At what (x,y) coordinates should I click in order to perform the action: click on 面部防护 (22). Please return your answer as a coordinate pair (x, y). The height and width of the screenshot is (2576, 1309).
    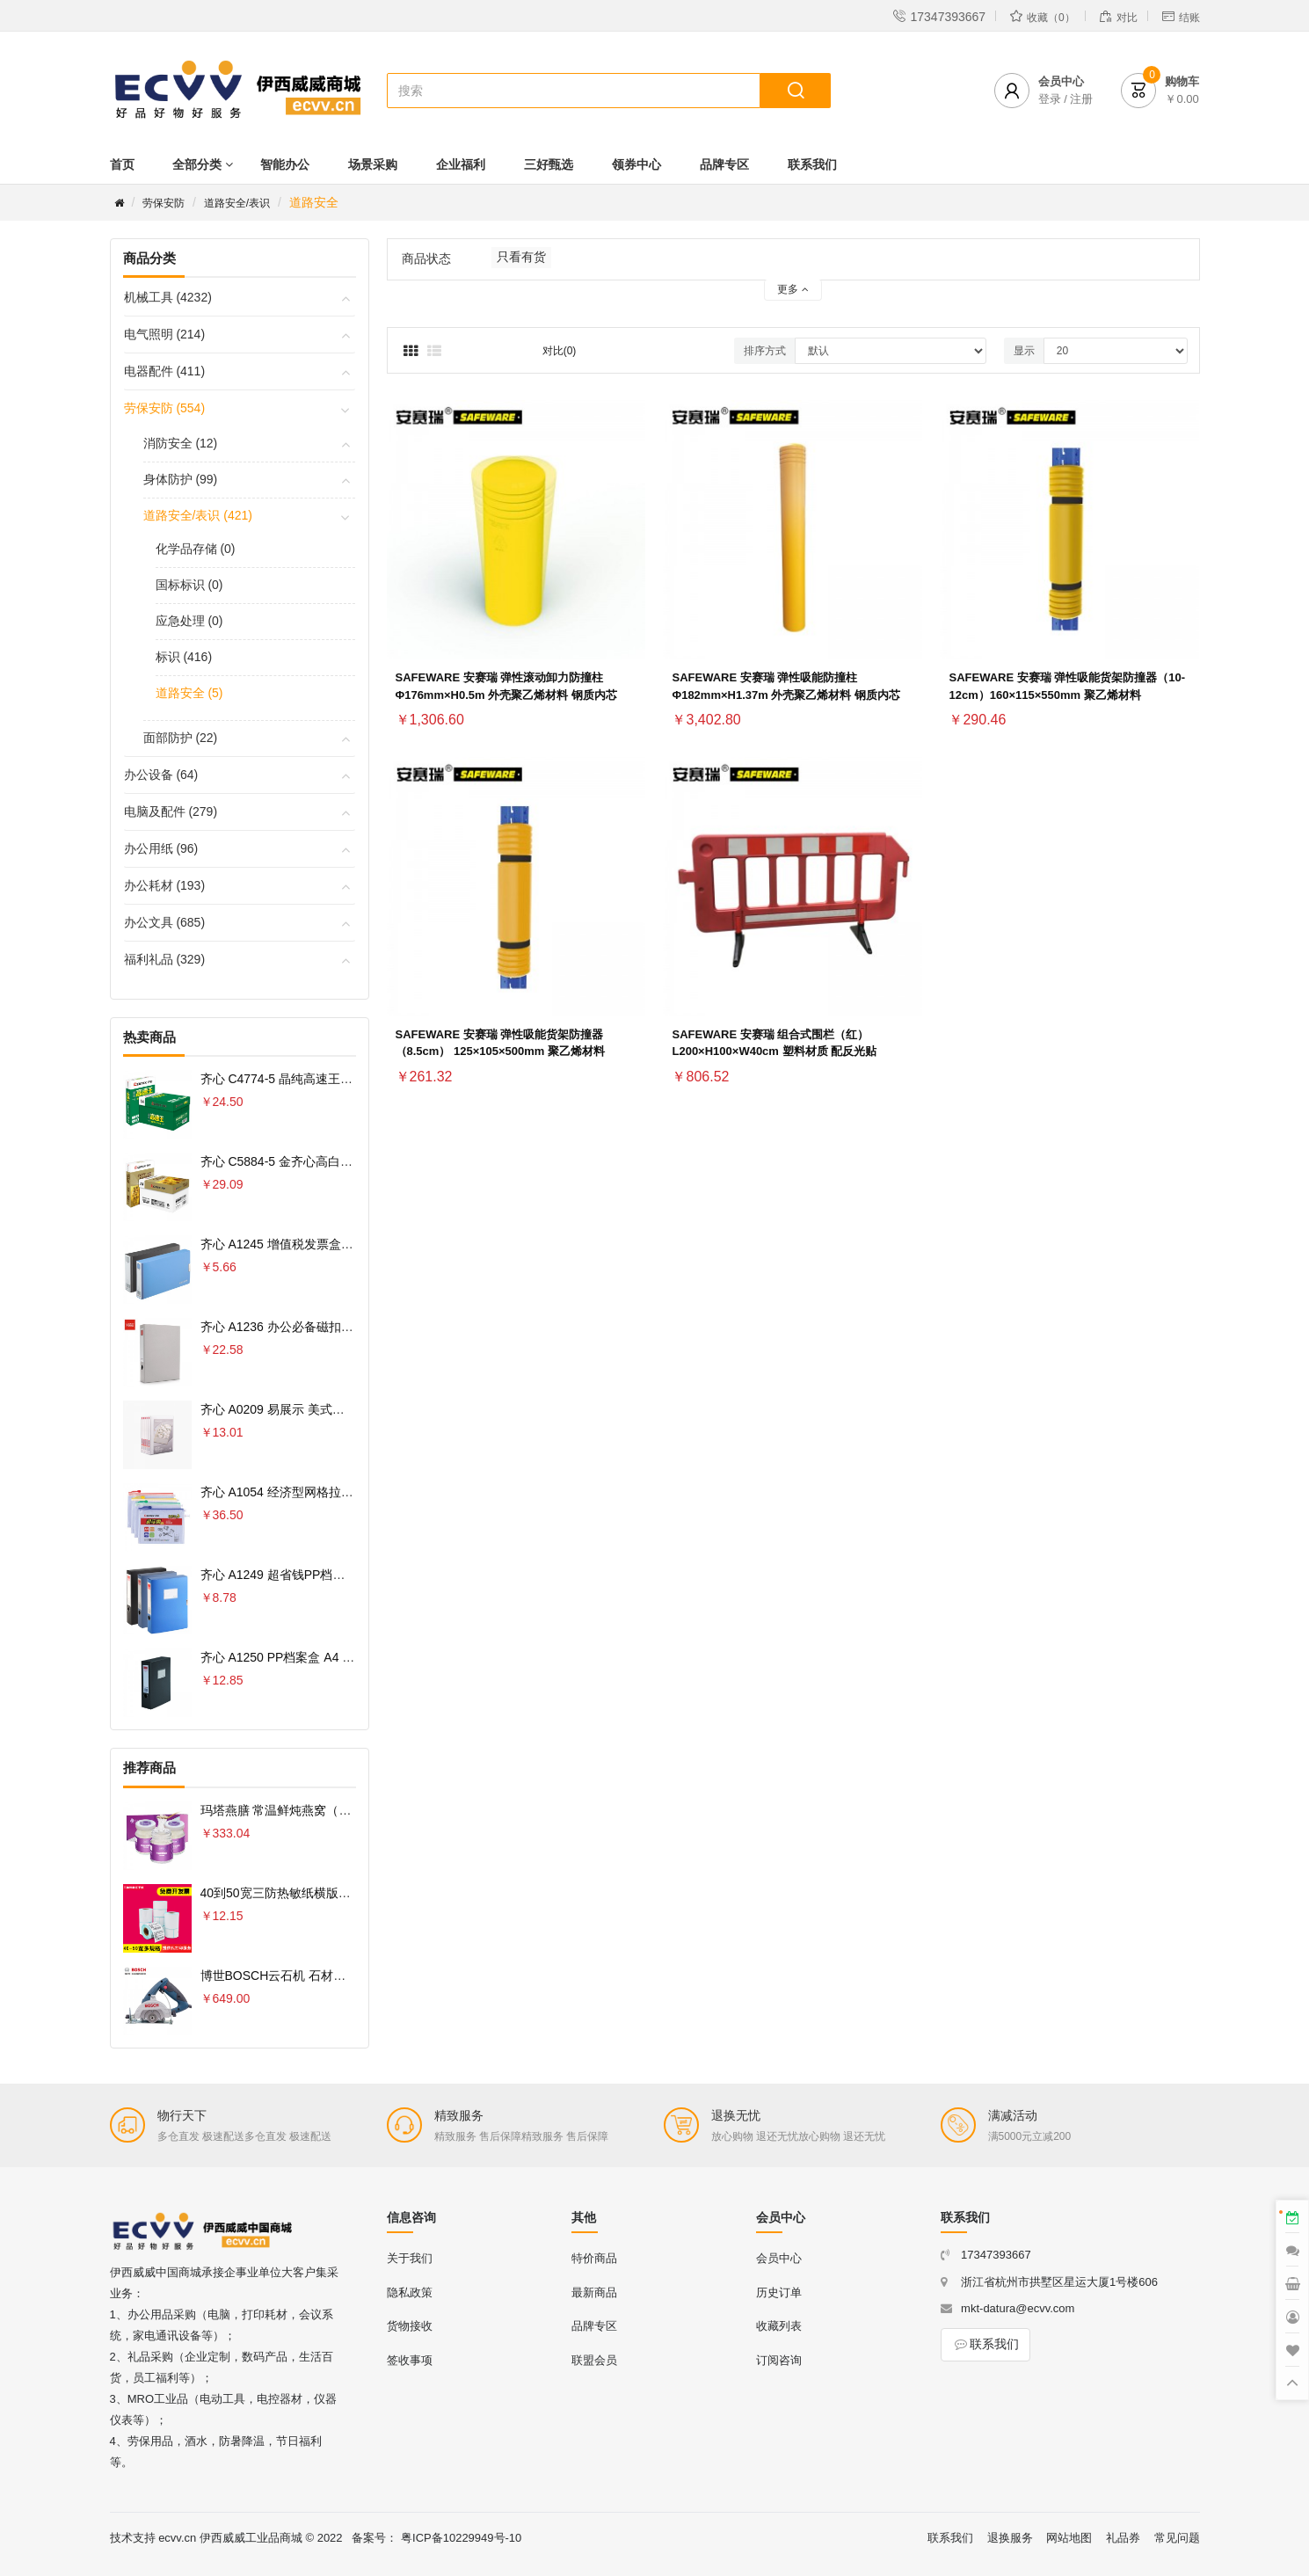
    Looking at the image, I should click on (180, 738).